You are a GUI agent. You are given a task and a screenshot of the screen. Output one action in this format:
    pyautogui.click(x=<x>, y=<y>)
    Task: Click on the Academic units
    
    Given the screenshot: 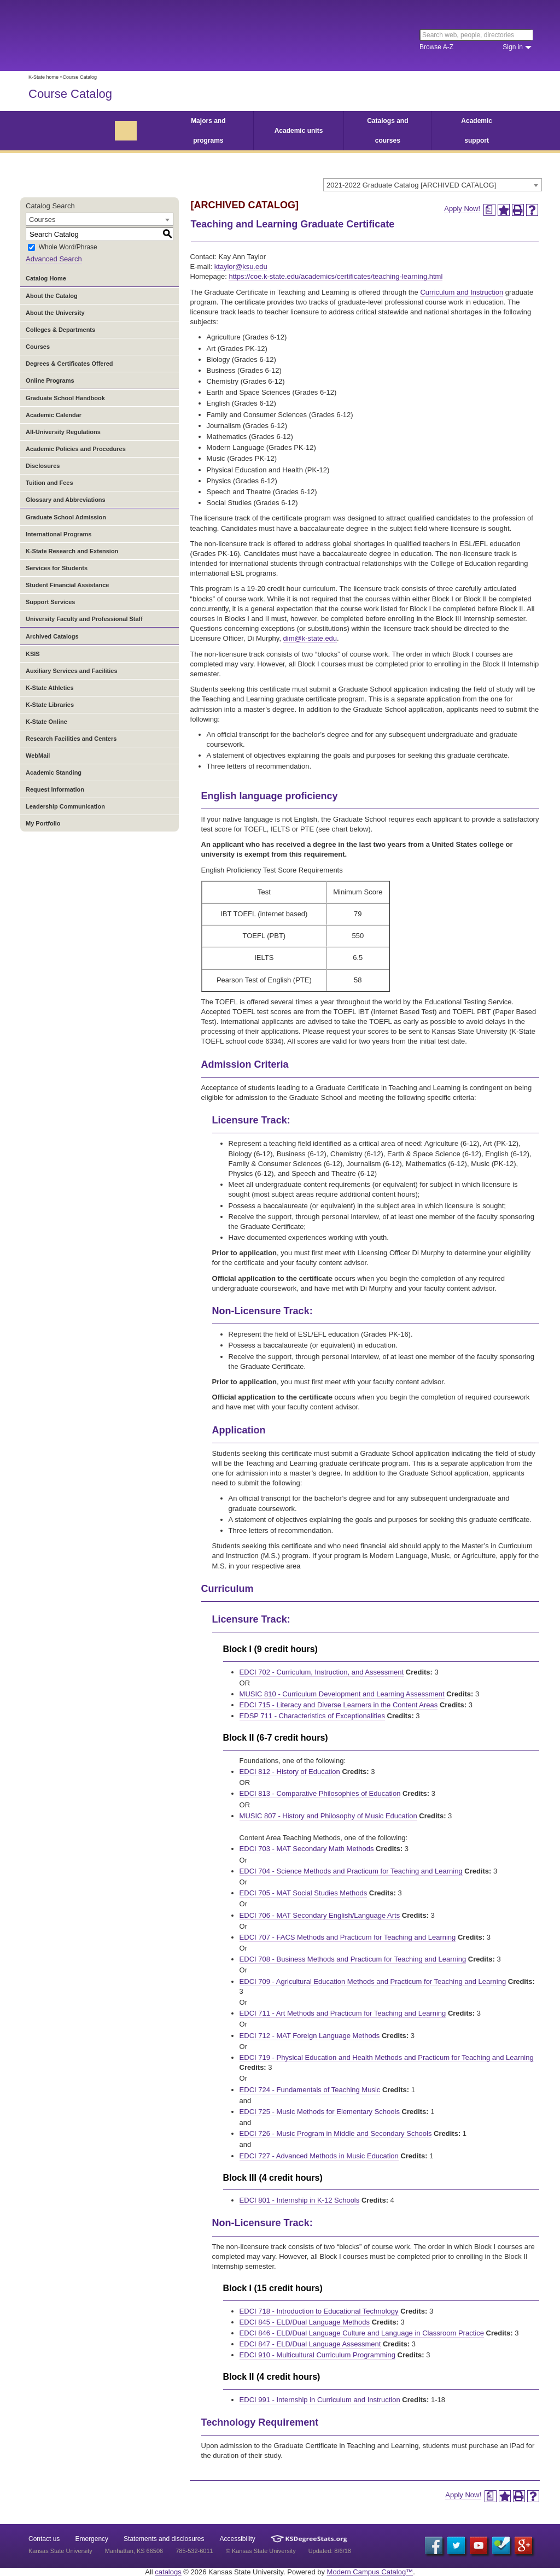 What is the action you would take?
    pyautogui.click(x=299, y=130)
    